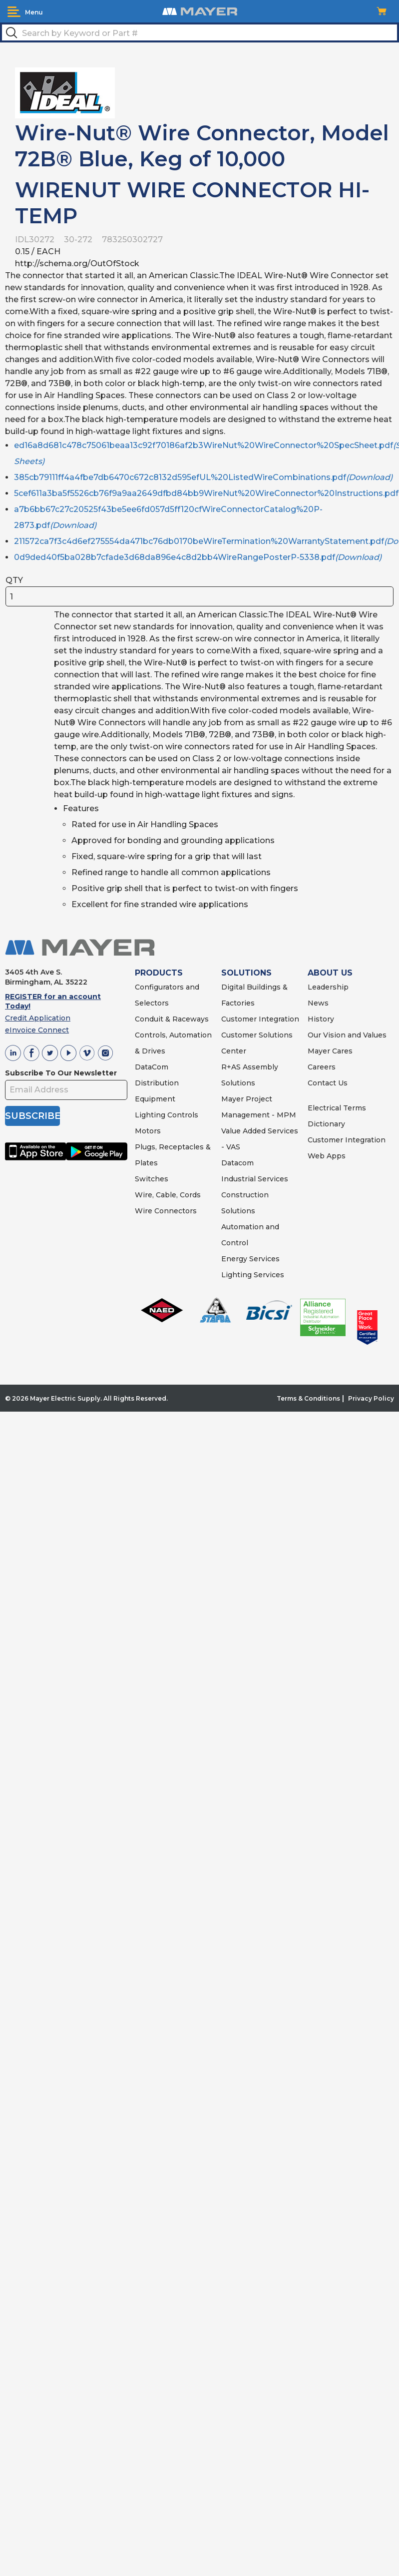 The image size is (399, 2576). I want to click on Terms & Conditions, so click(308, 1398).